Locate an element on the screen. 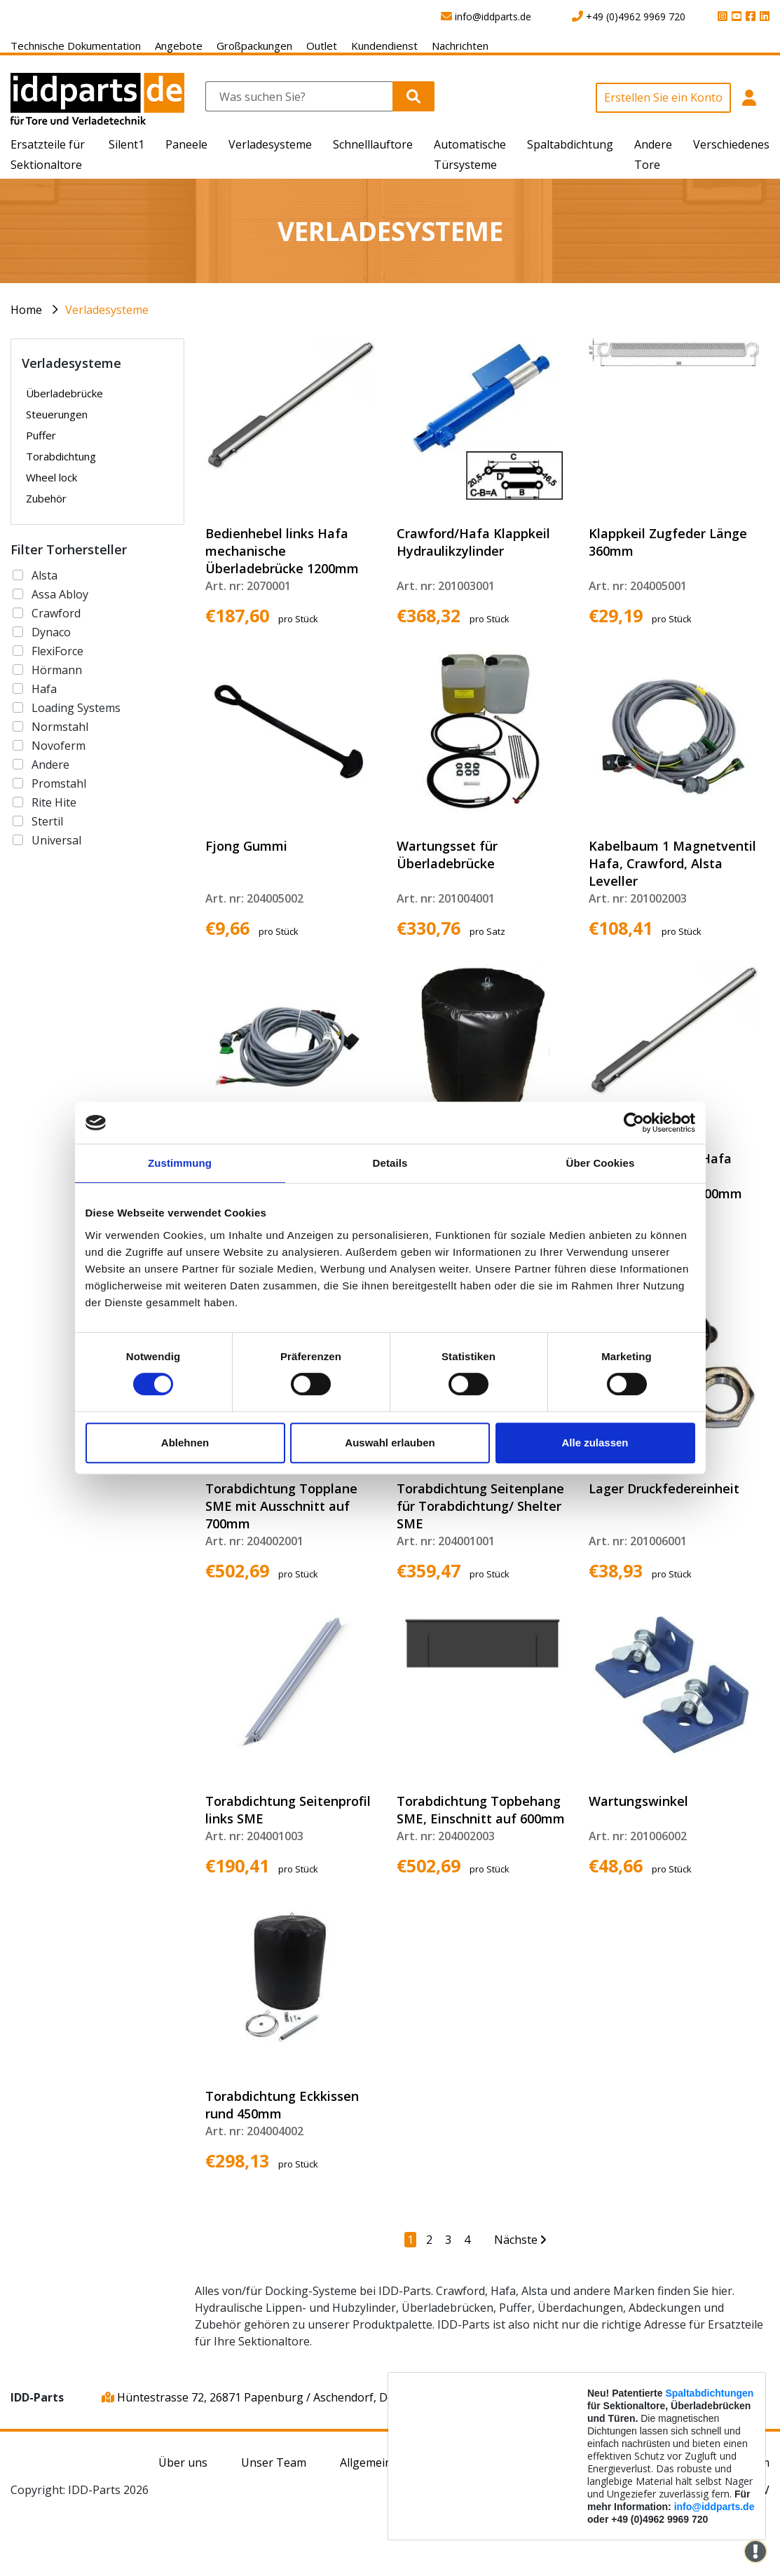 Image resolution: width=780 pixels, height=2576 pixels. [button] is located at coordinates (749, 105).